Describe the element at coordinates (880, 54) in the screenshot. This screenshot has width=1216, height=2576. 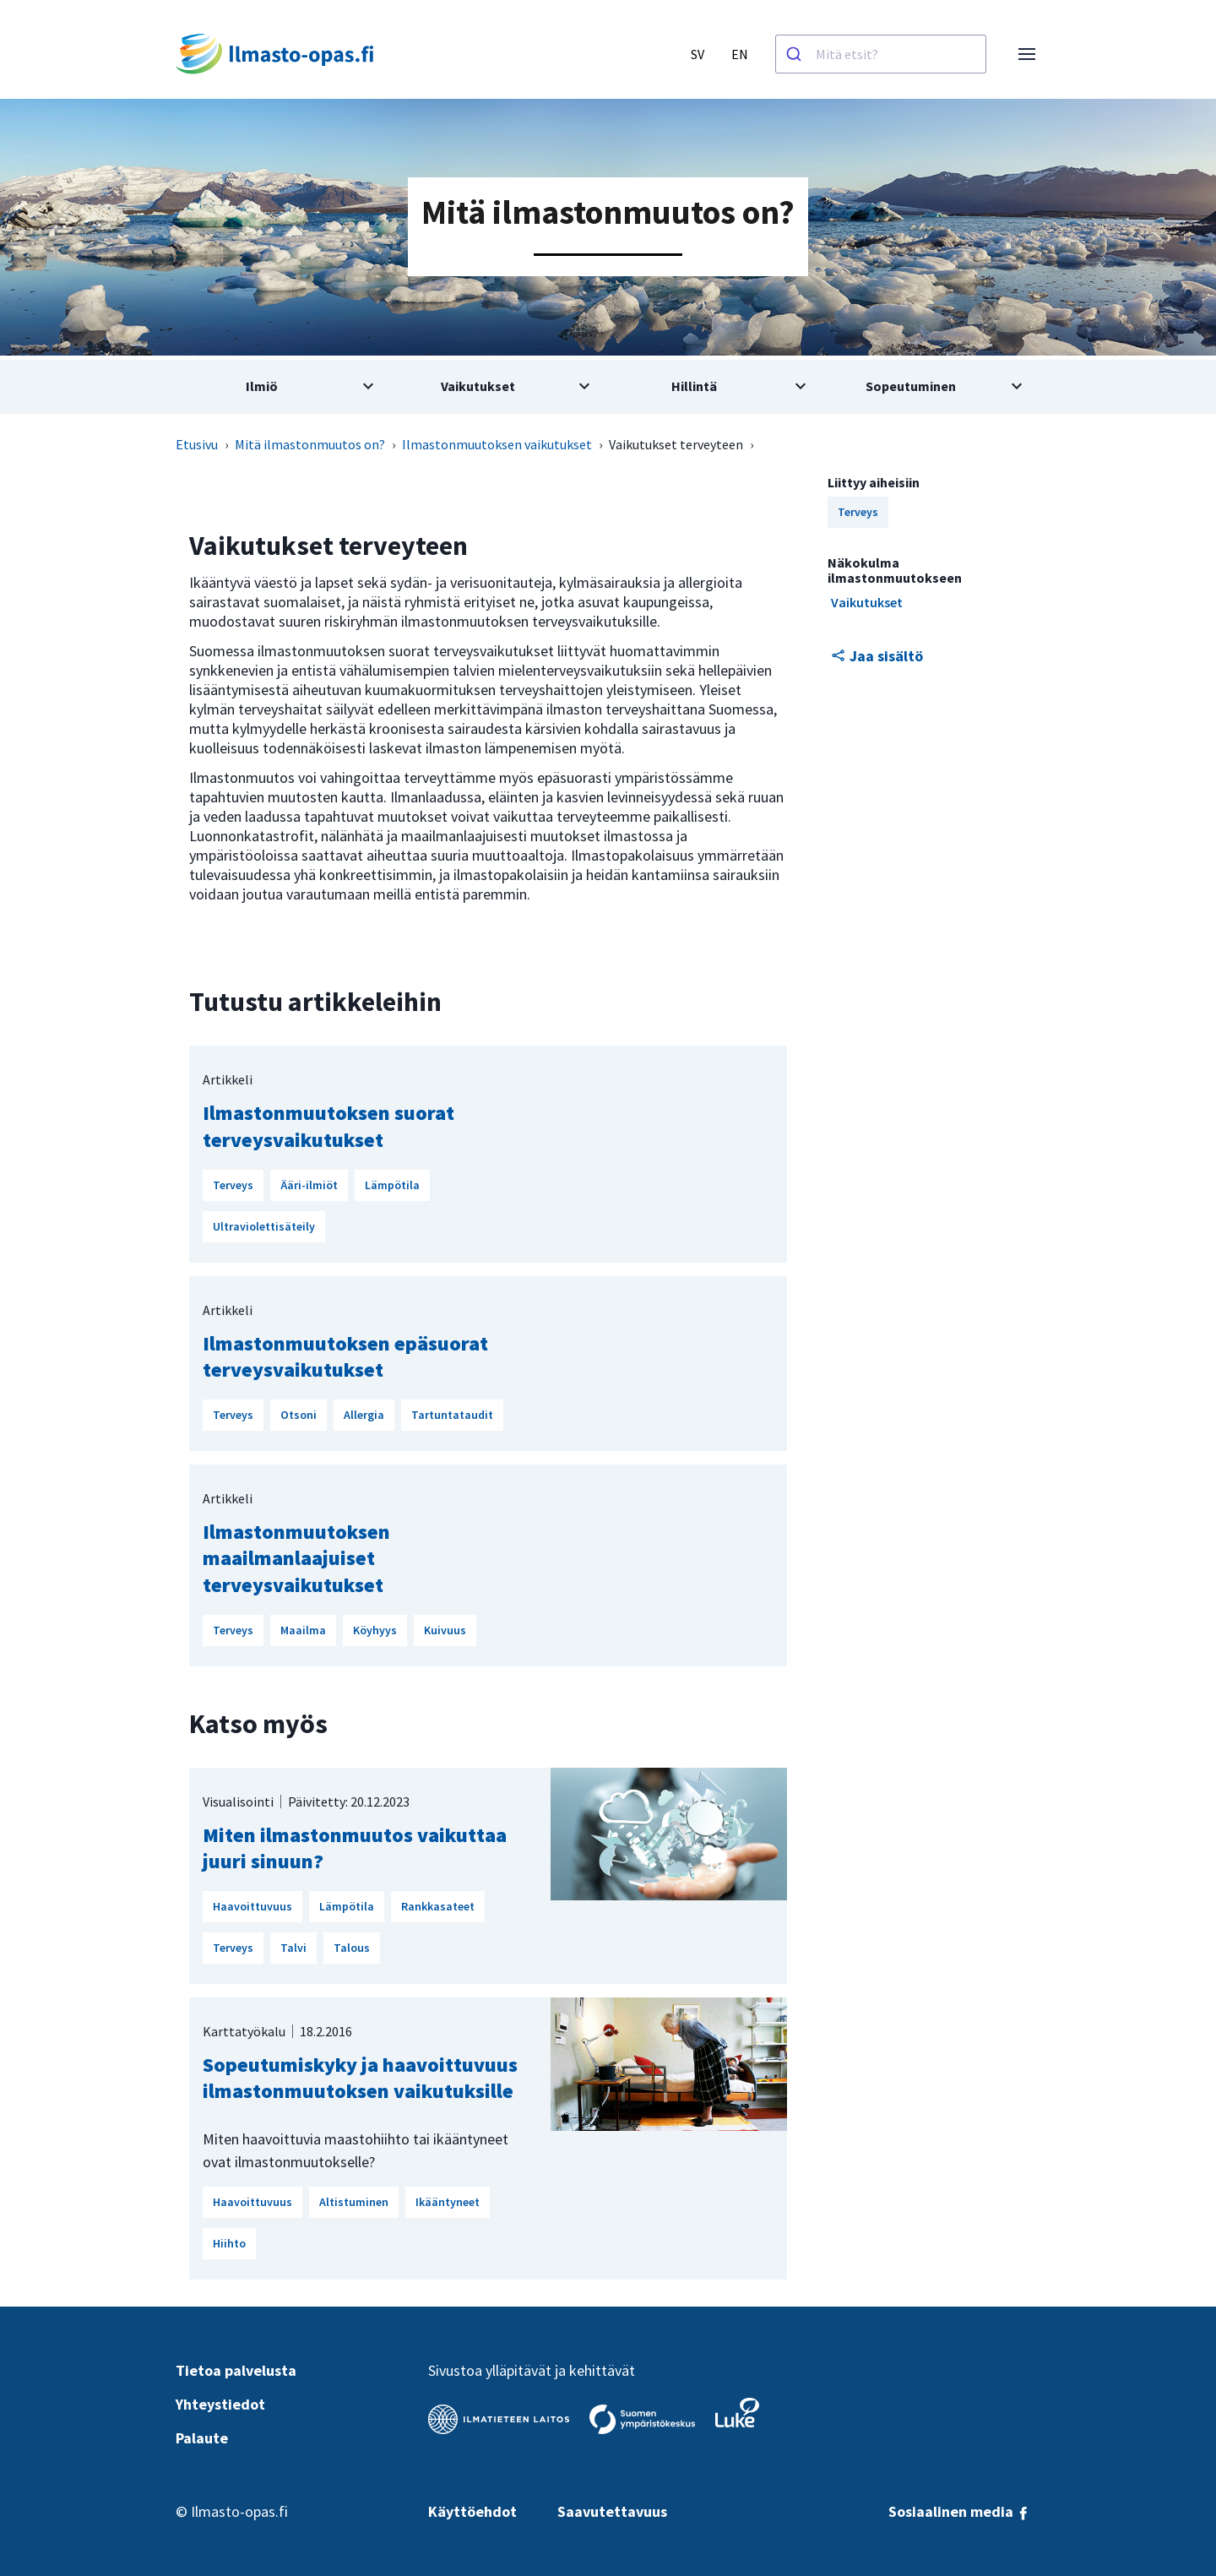
I see `[combobox]` at that location.